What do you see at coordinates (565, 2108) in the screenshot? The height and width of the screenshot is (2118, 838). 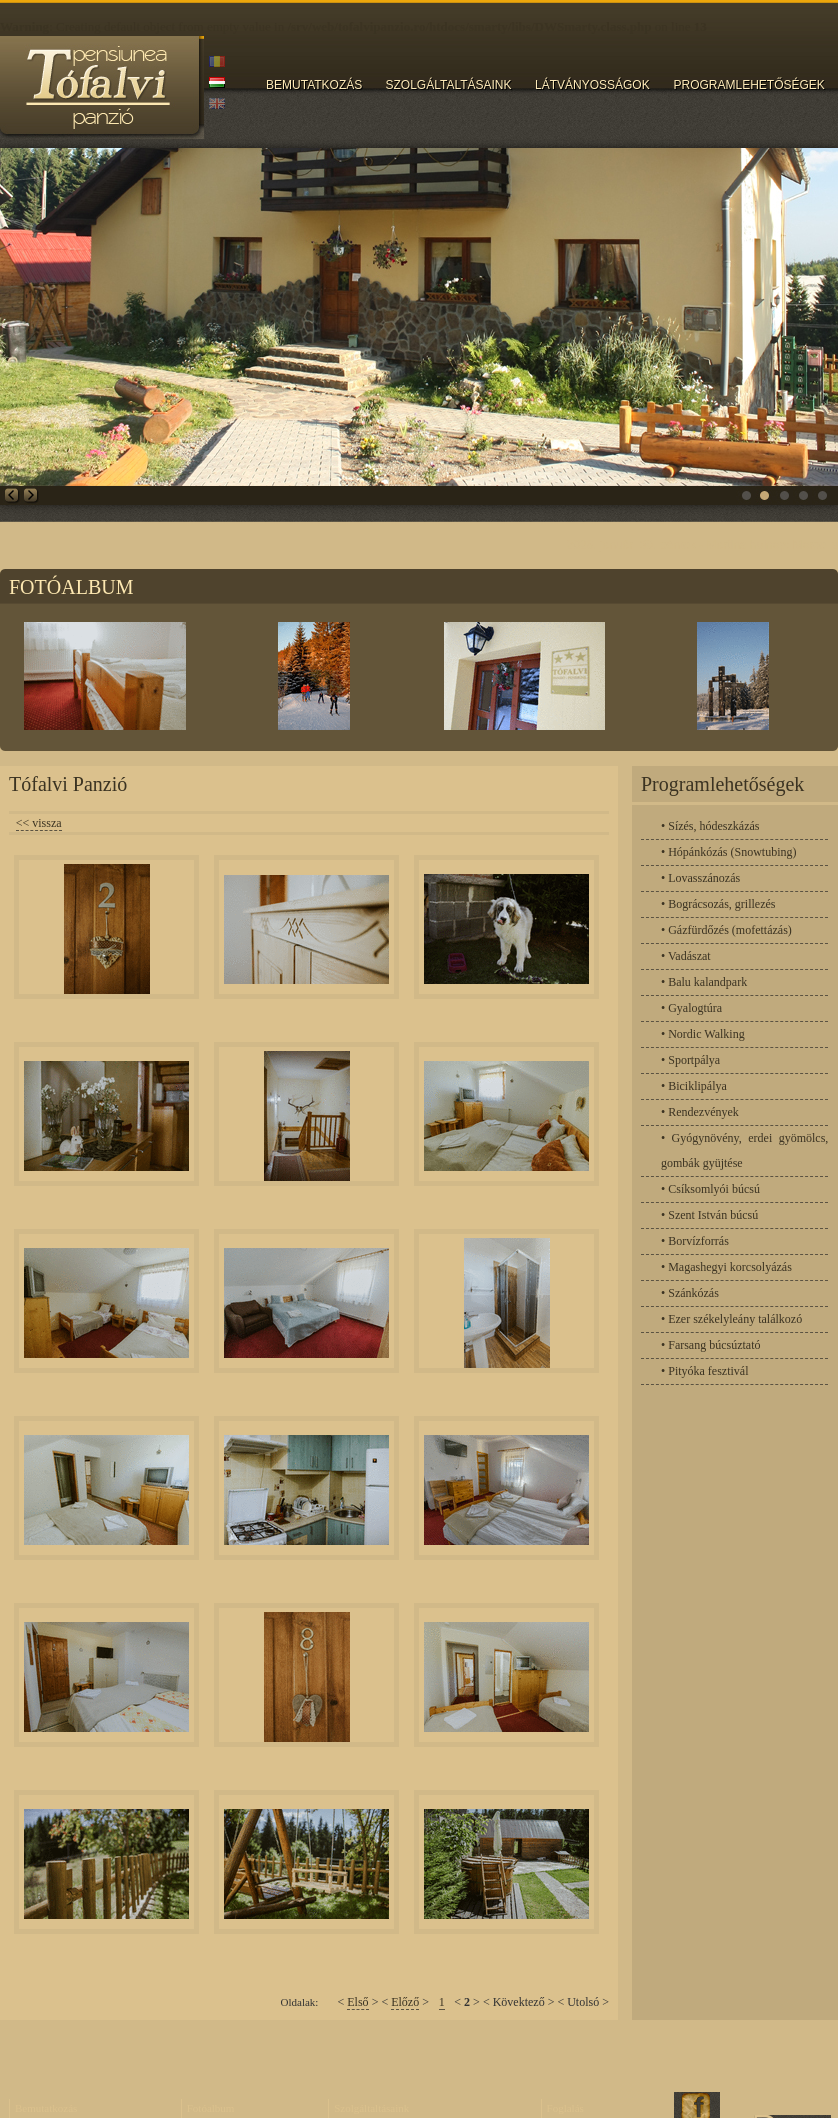 I see `Foglalás` at bounding box center [565, 2108].